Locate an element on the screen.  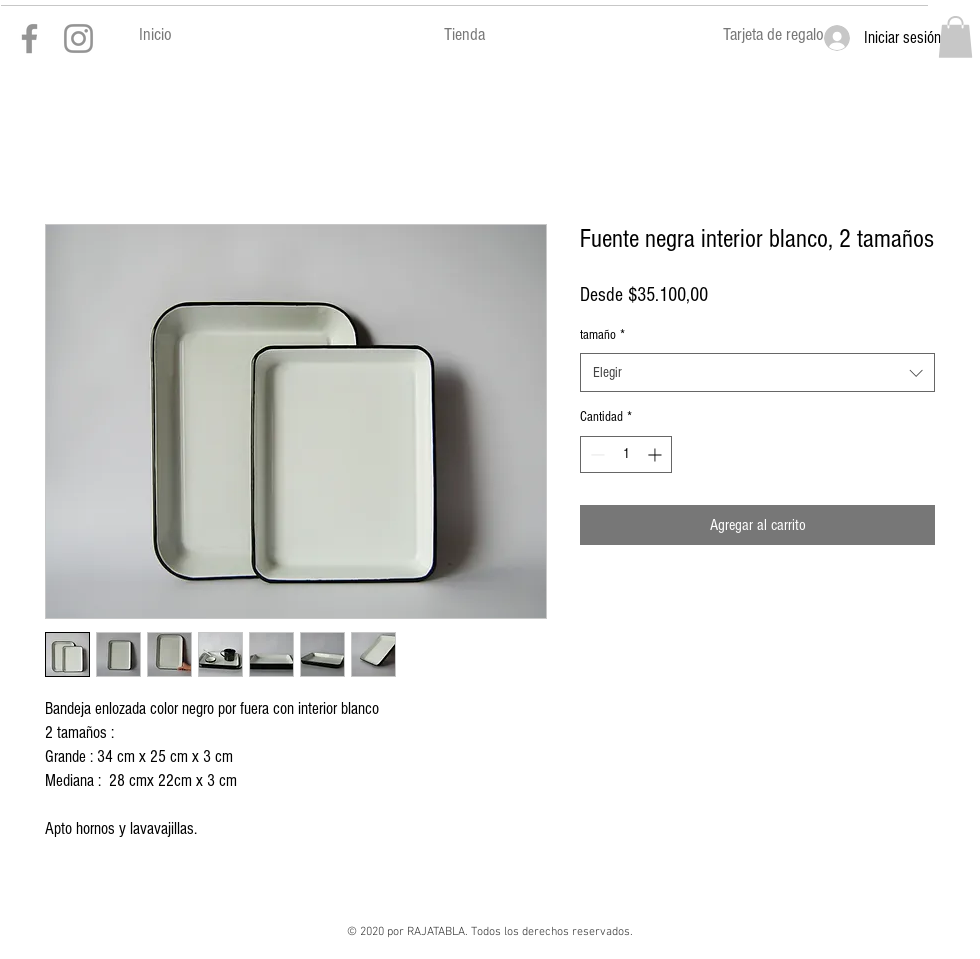
[Decrement] is located at coordinates (595, 454).